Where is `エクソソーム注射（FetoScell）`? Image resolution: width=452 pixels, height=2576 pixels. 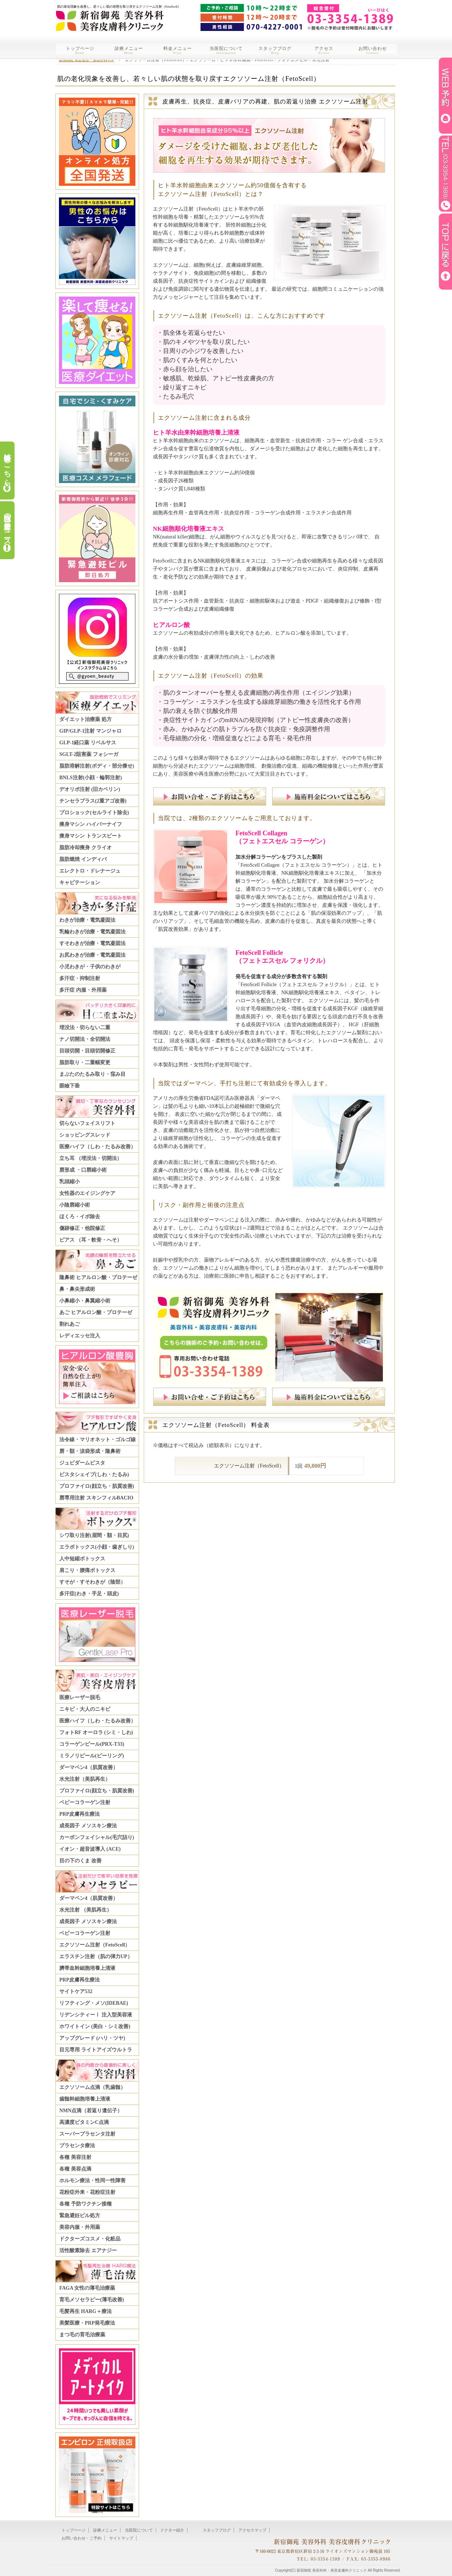 エクソソーム注射（FetoScell） is located at coordinates (94, 1945).